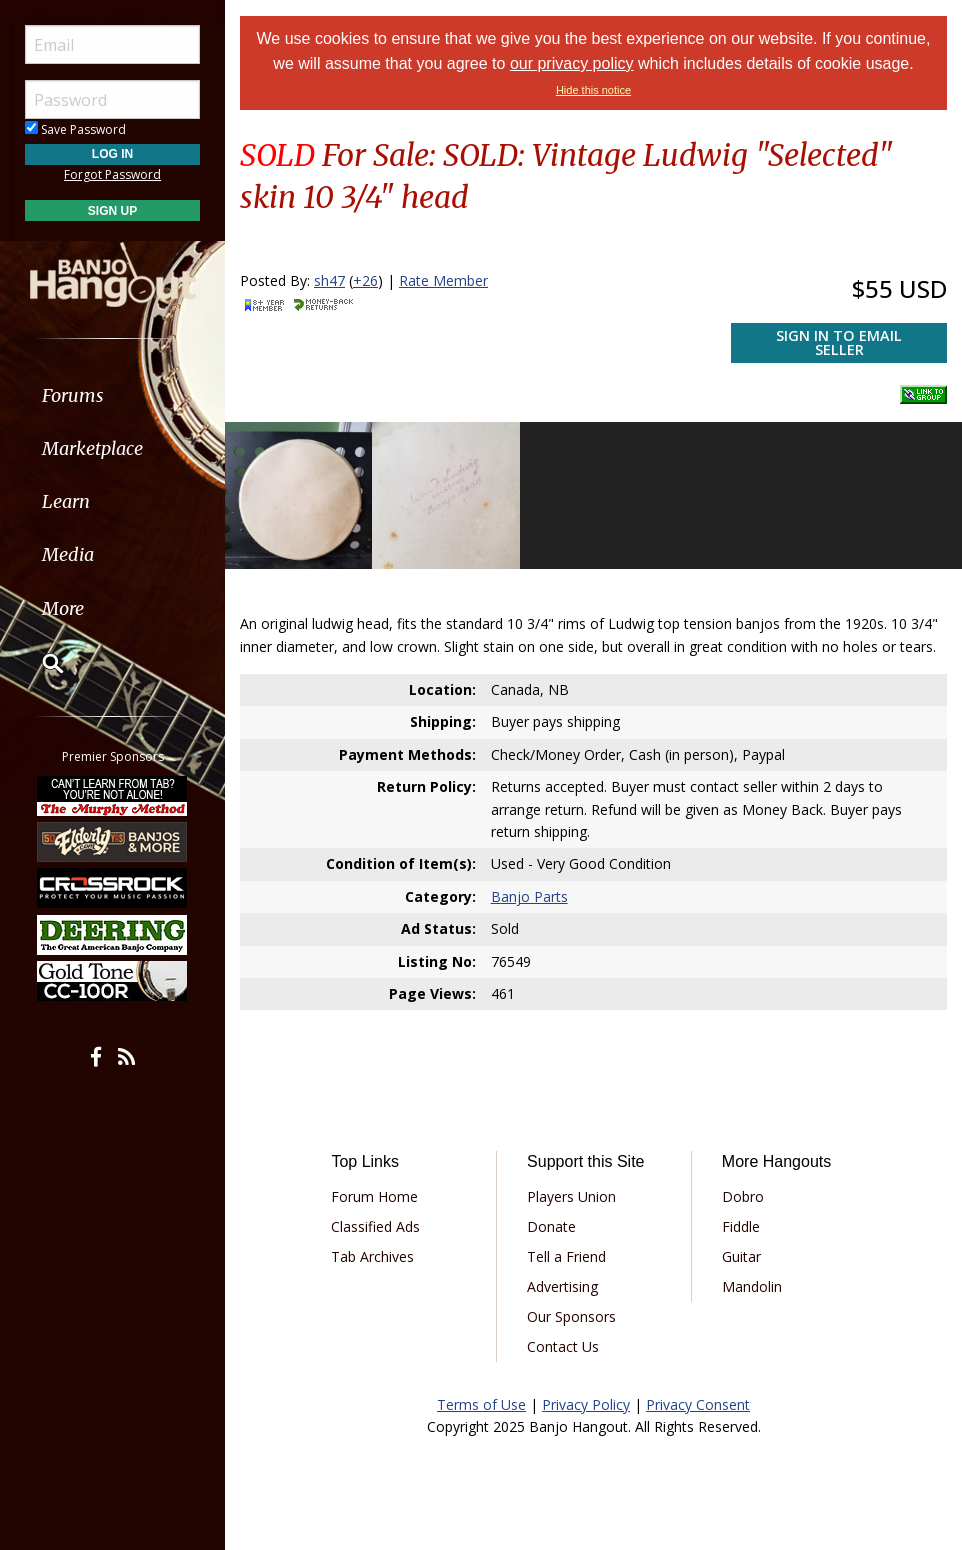 This screenshot has height=1550, width=962. I want to click on Mandolin, so click(752, 1286).